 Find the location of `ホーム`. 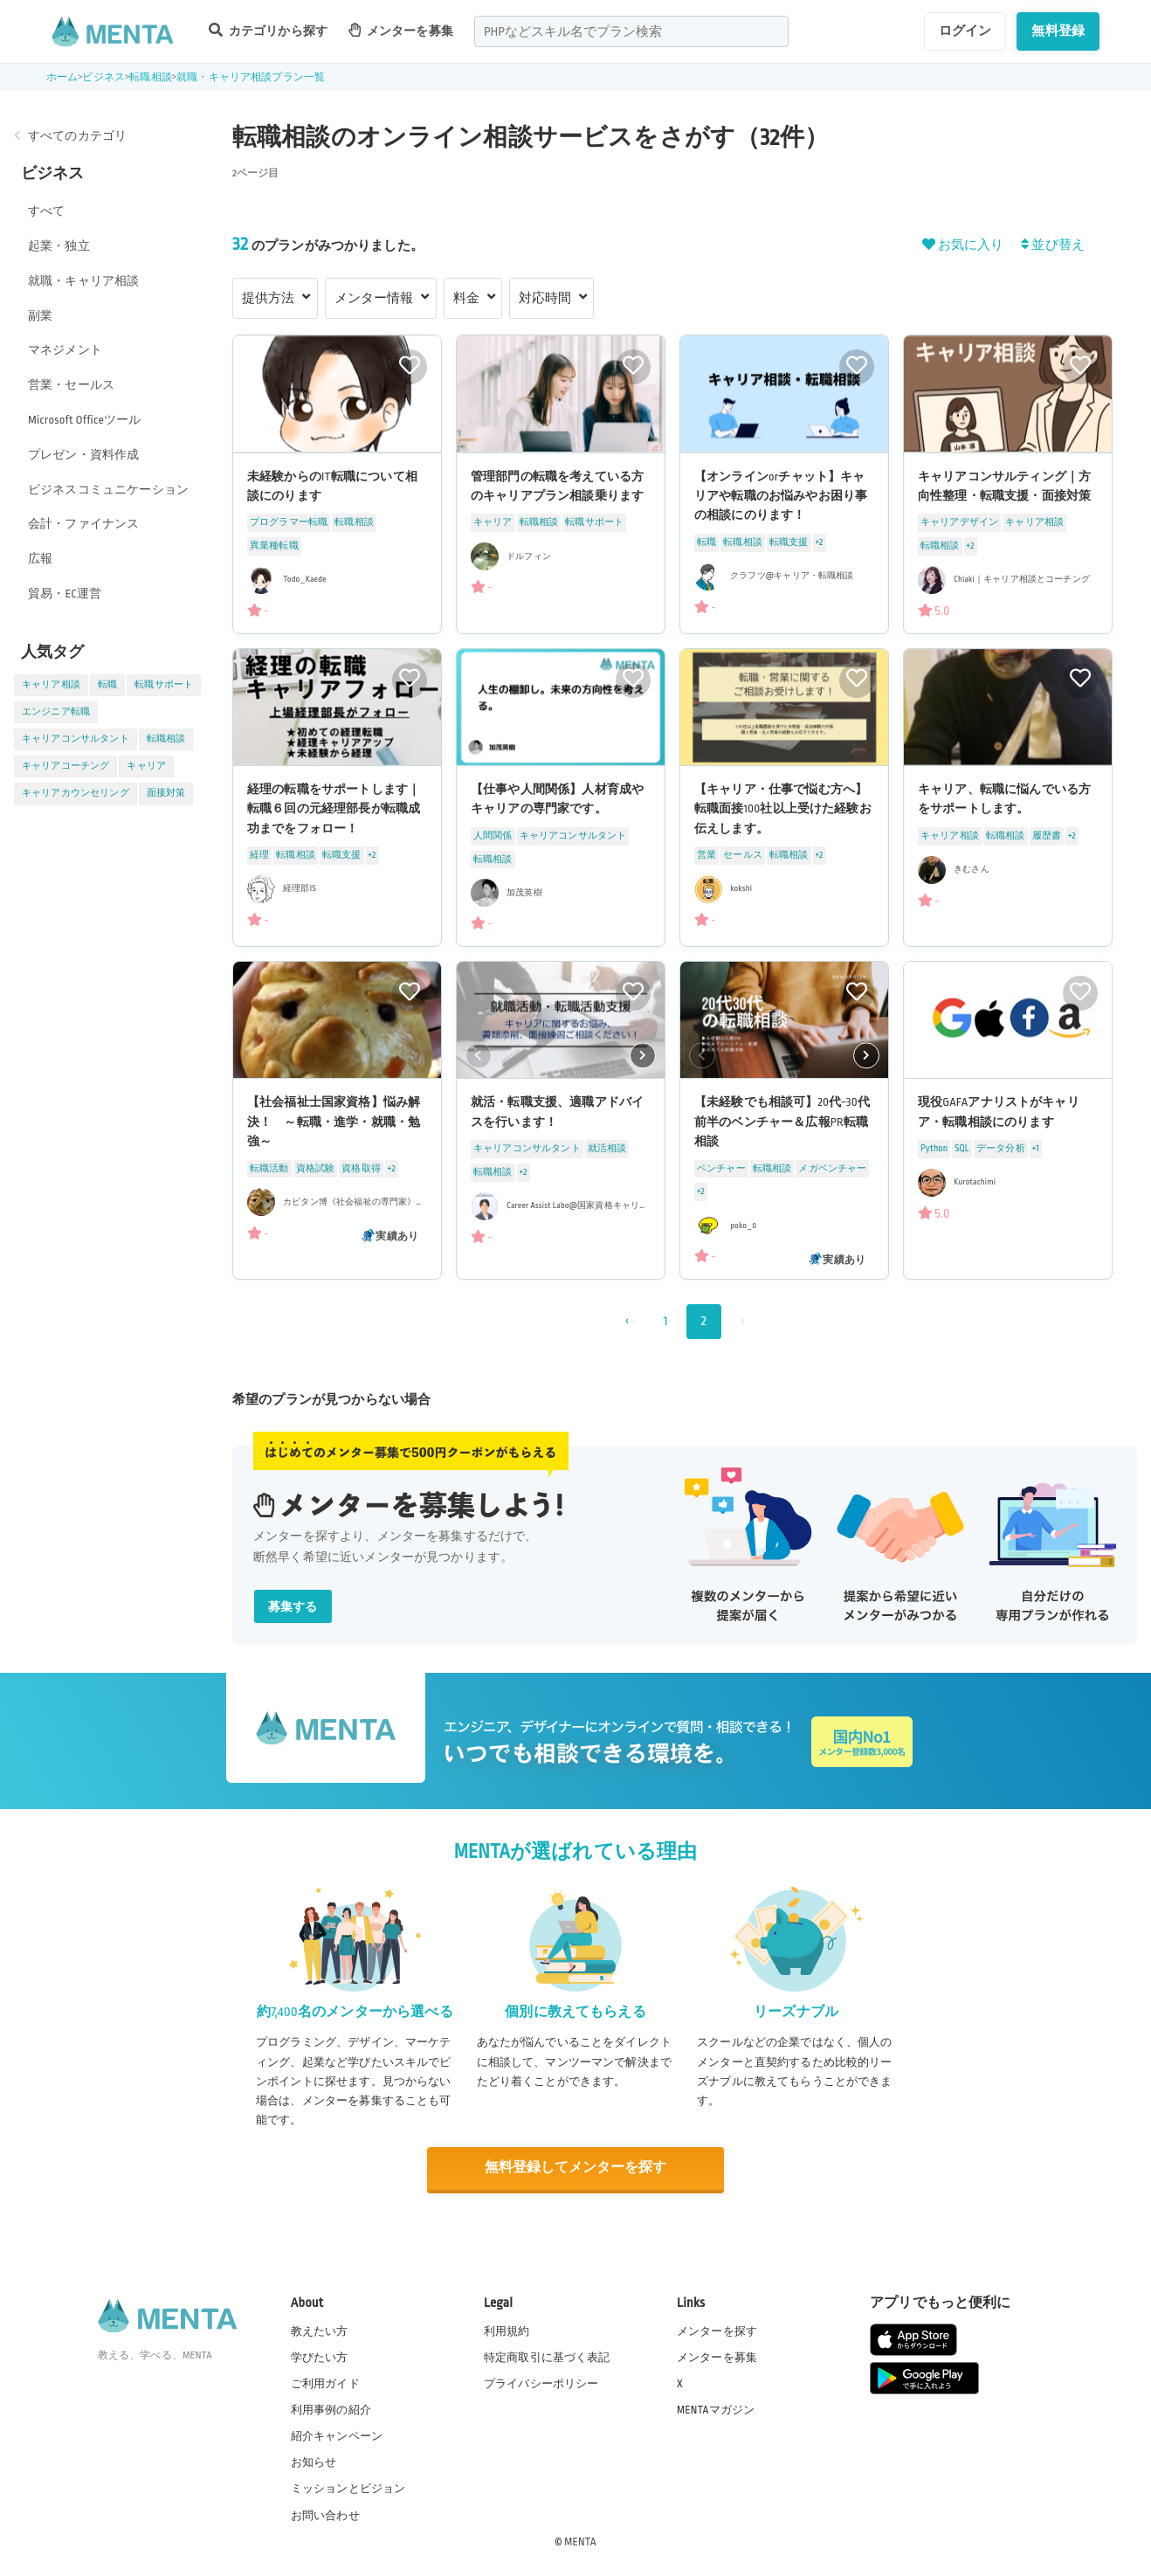

ホーム is located at coordinates (62, 77).